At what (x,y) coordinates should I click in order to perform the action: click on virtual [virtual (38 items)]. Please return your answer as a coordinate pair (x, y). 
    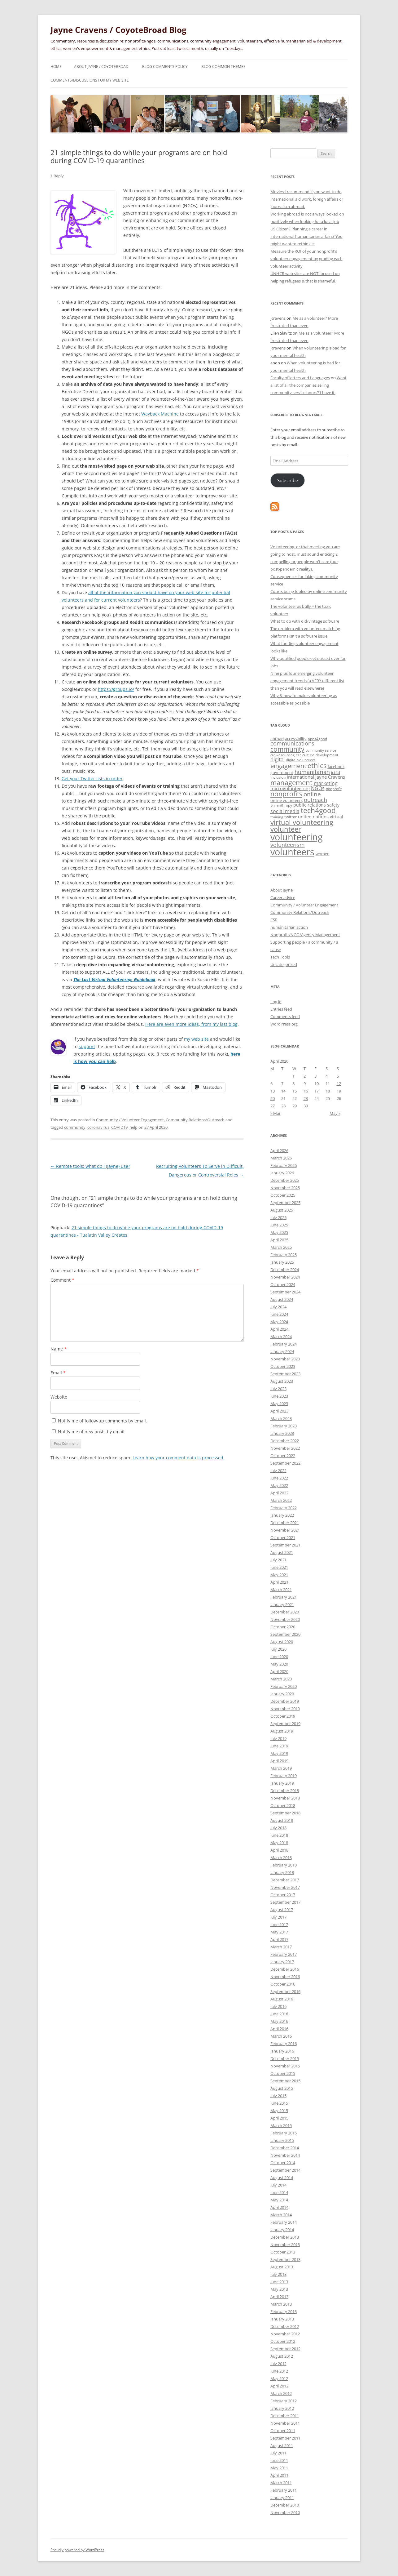
    Looking at the image, I should click on (336, 817).